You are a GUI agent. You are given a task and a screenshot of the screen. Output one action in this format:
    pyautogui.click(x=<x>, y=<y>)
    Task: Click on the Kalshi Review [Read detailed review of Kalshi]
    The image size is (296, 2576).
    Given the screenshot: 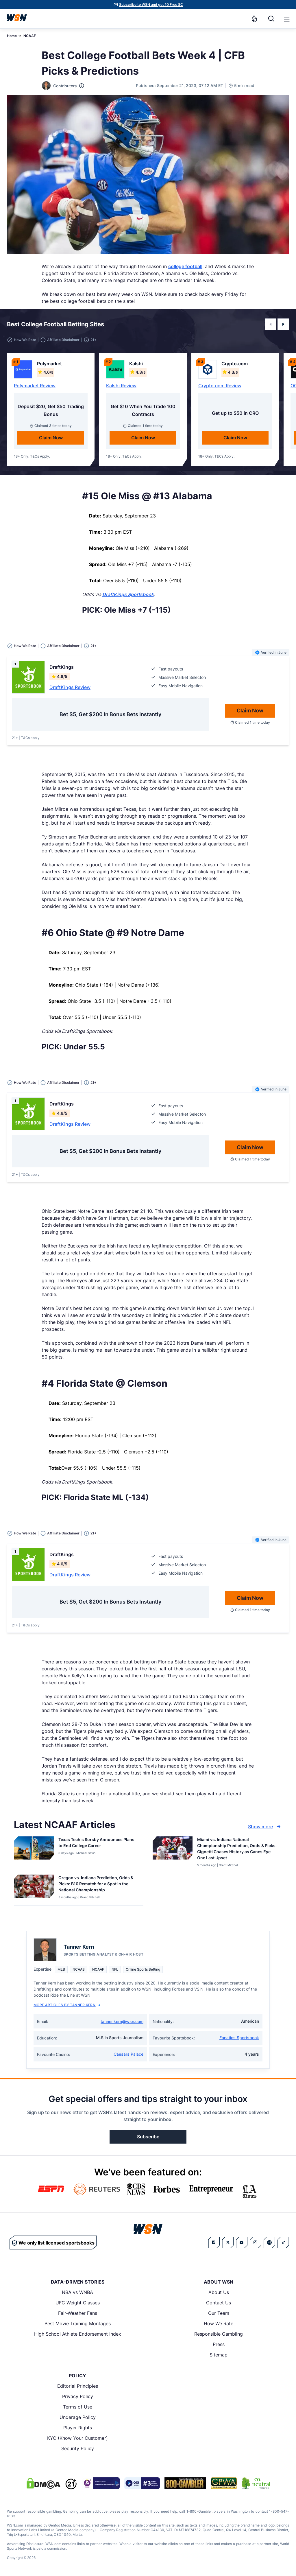 What is the action you would take?
    pyautogui.click(x=121, y=385)
    